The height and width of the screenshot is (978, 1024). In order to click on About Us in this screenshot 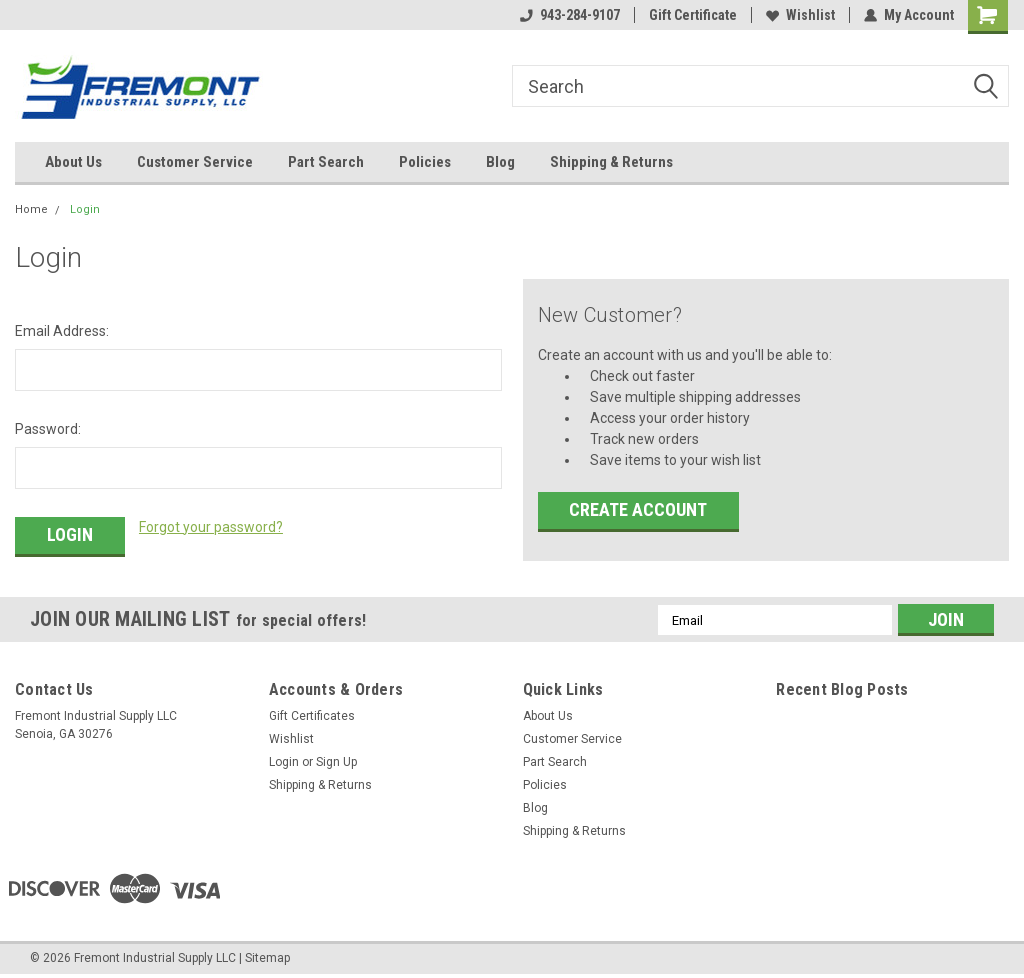, I will do `click(73, 162)`.